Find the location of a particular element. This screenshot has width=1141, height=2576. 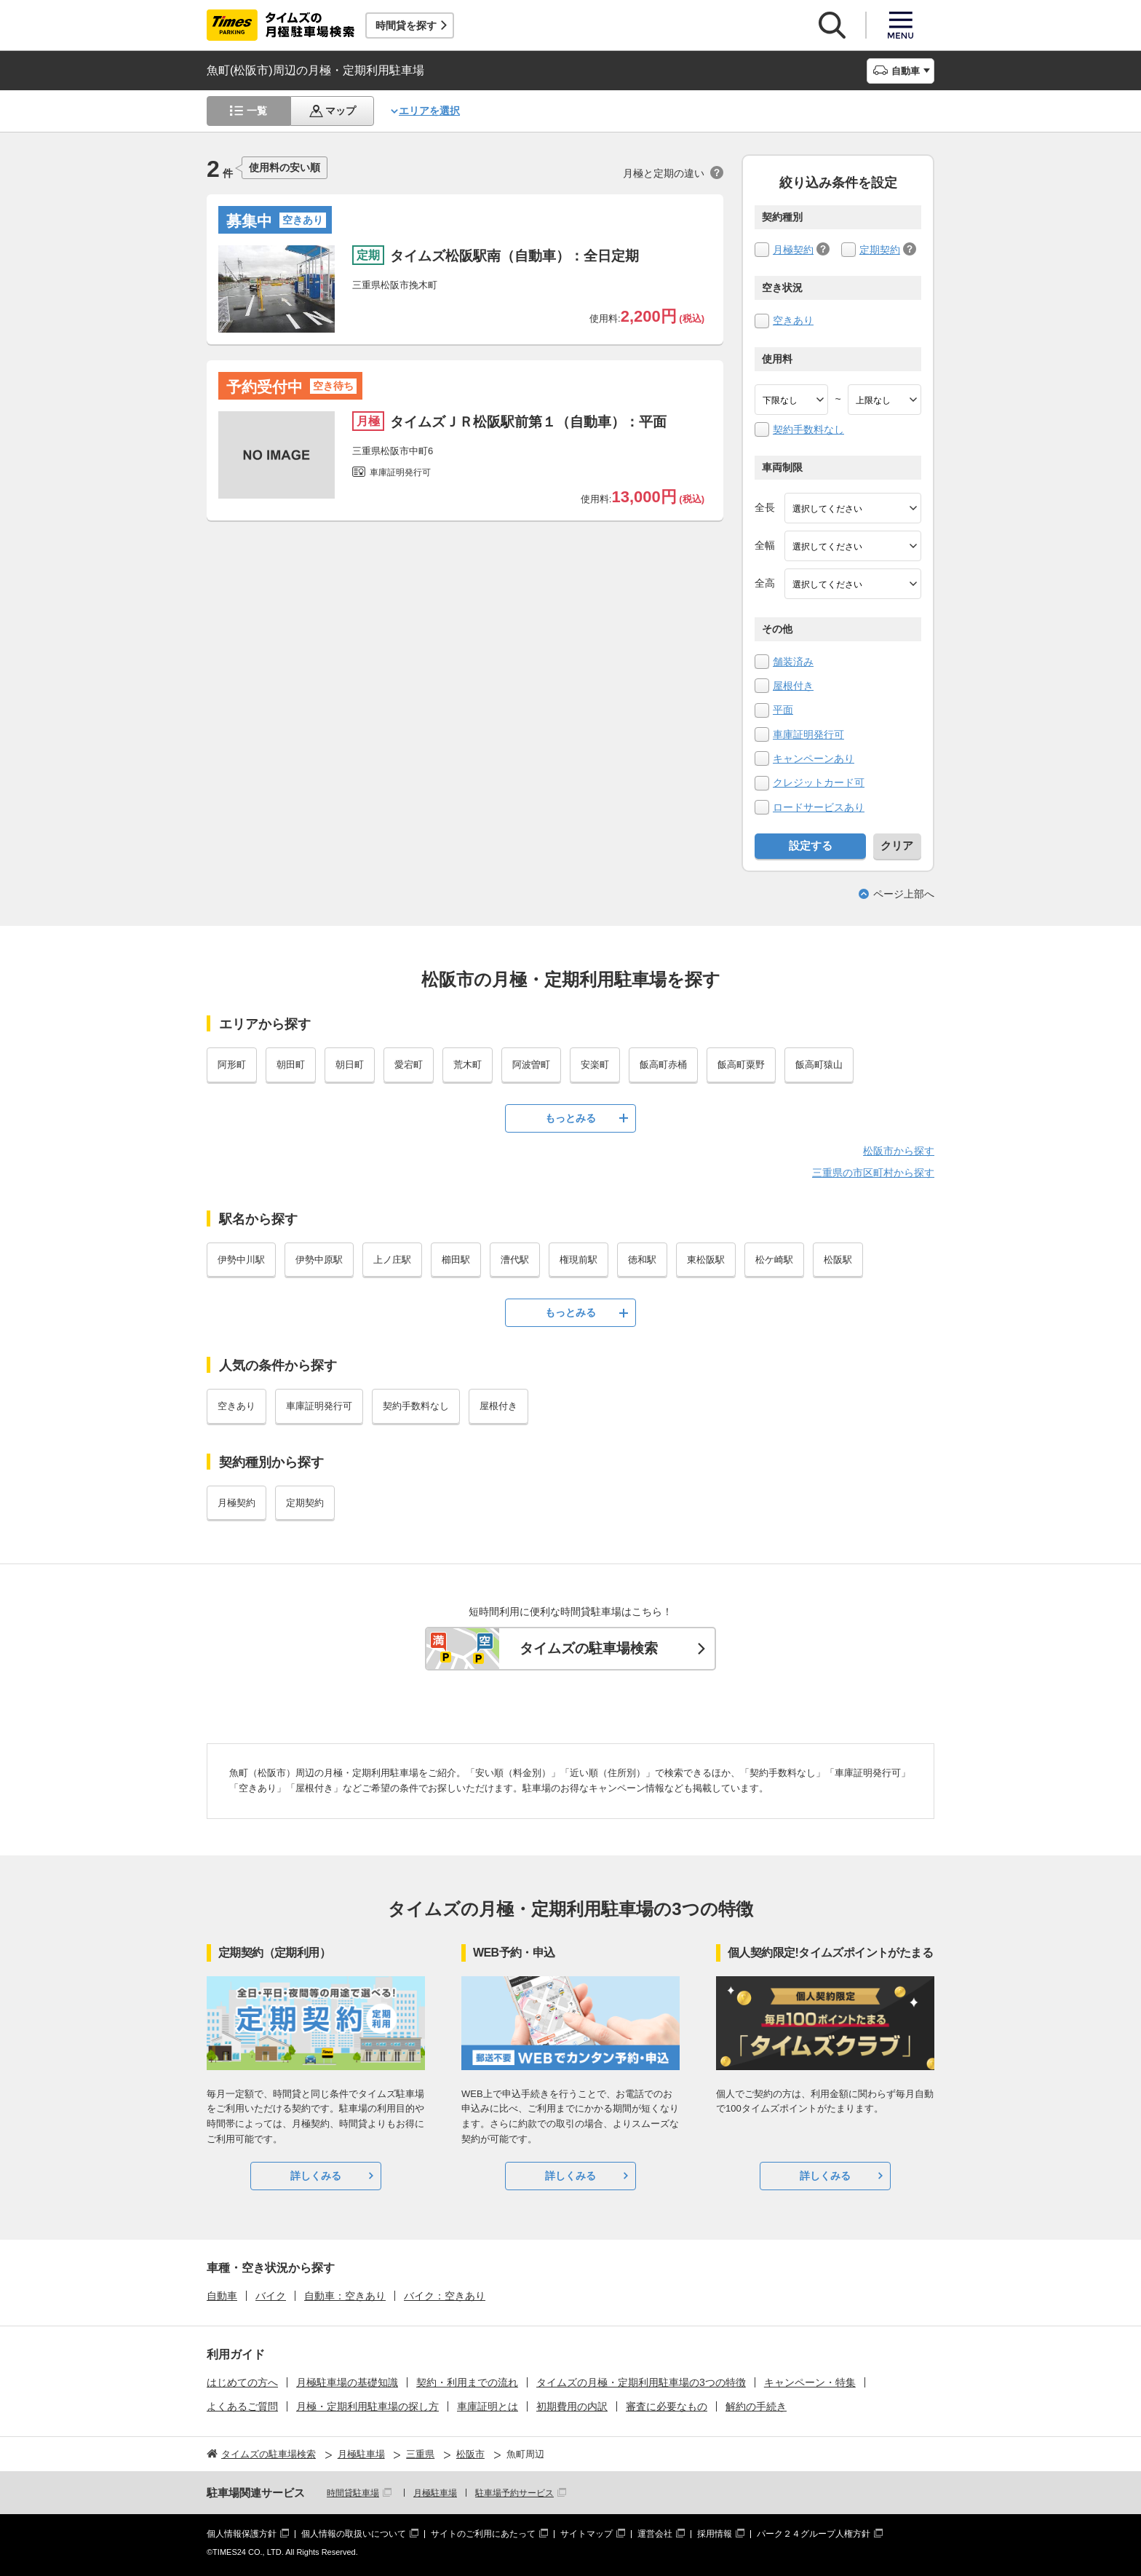

愛宕町 is located at coordinates (408, 1064).